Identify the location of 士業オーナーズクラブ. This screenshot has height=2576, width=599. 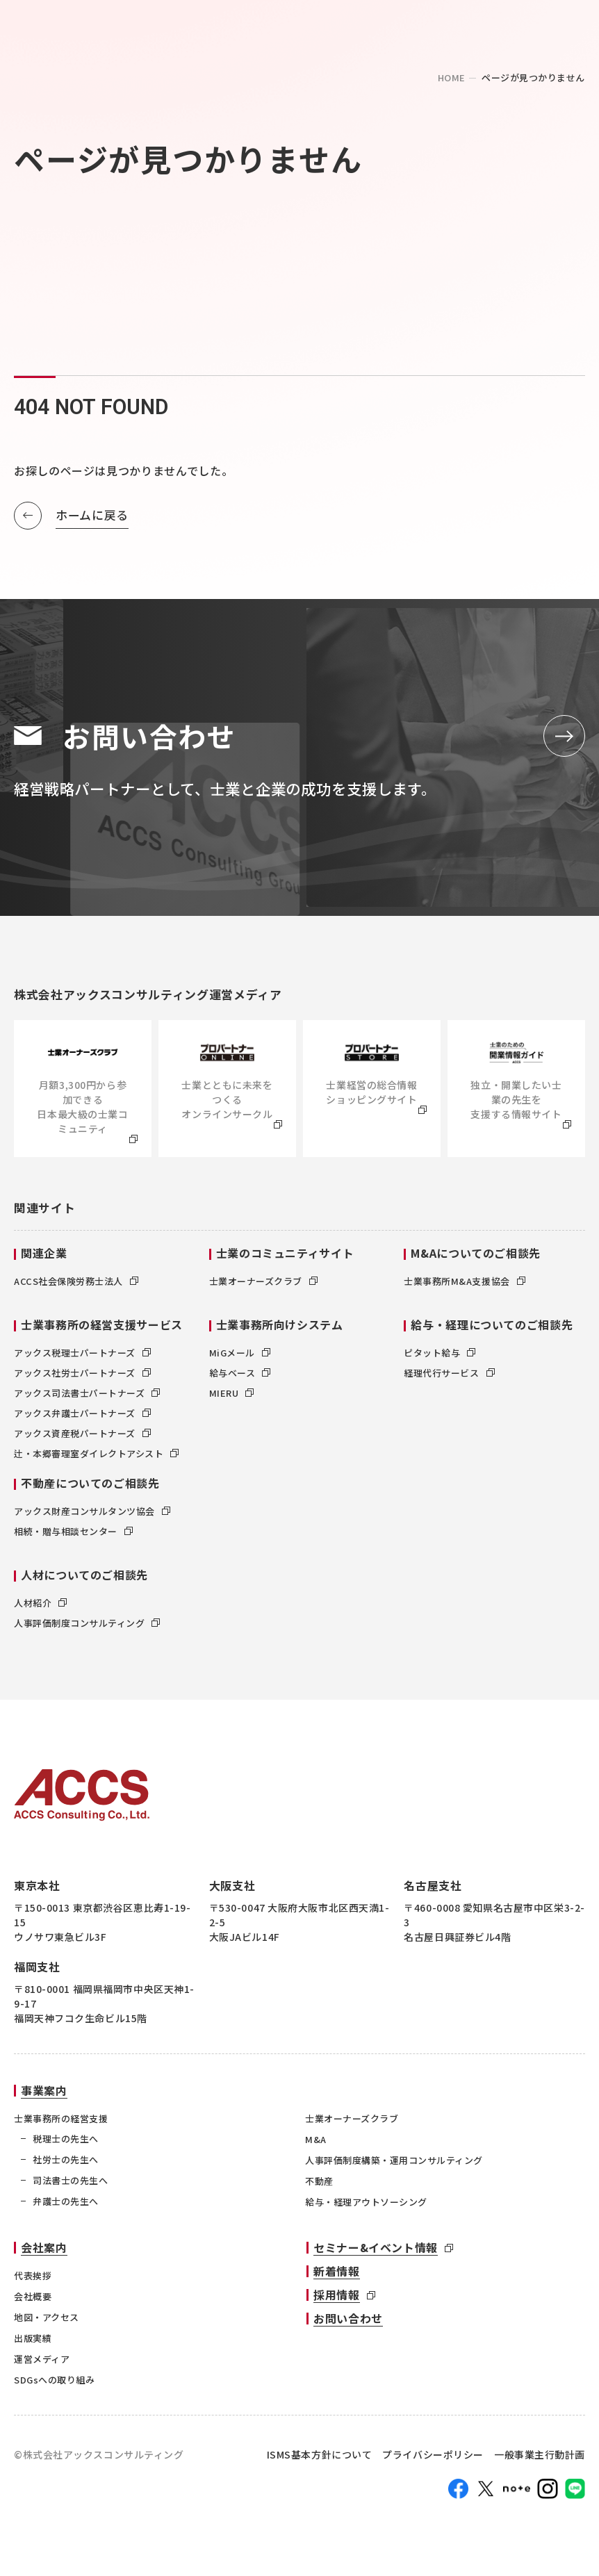
(263, 1288).